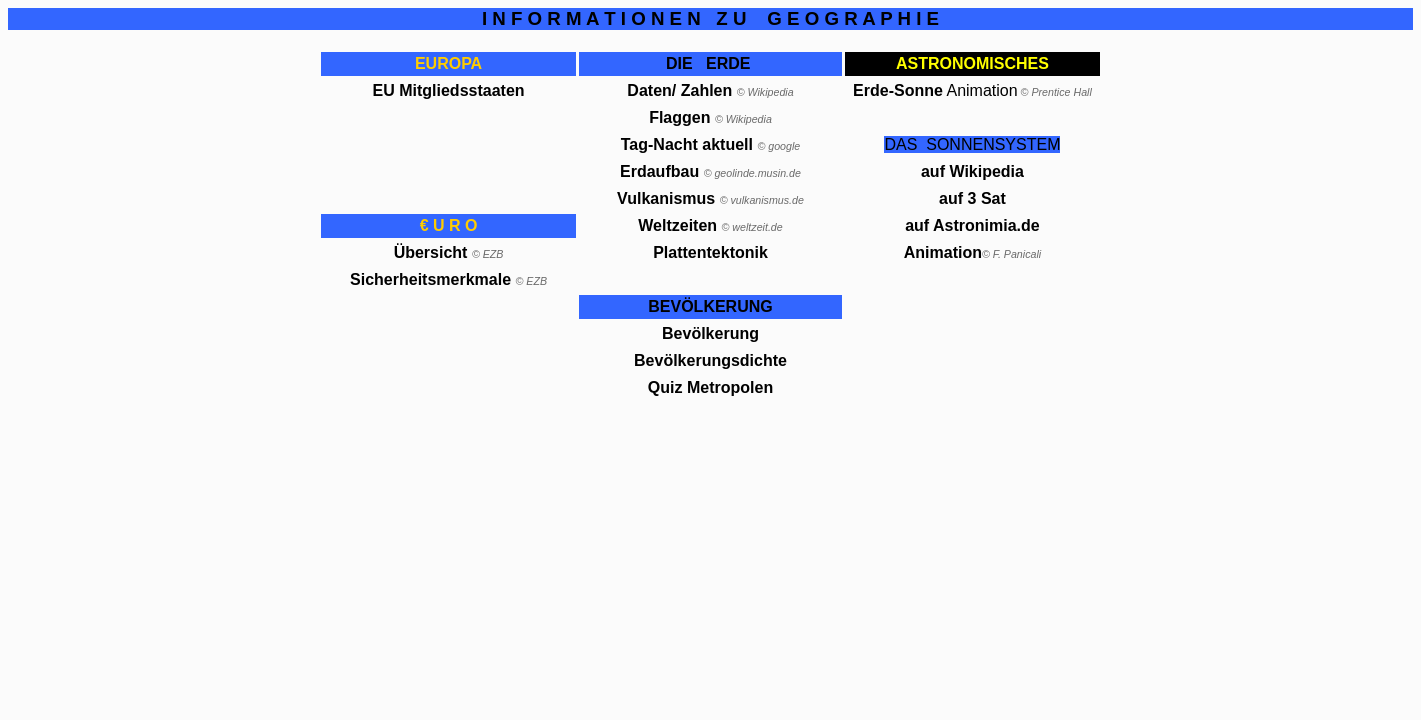  What do you see at coordinates (710, 117) in the screenshot?
I see `Flaggen` at bounding box center [710, 117].